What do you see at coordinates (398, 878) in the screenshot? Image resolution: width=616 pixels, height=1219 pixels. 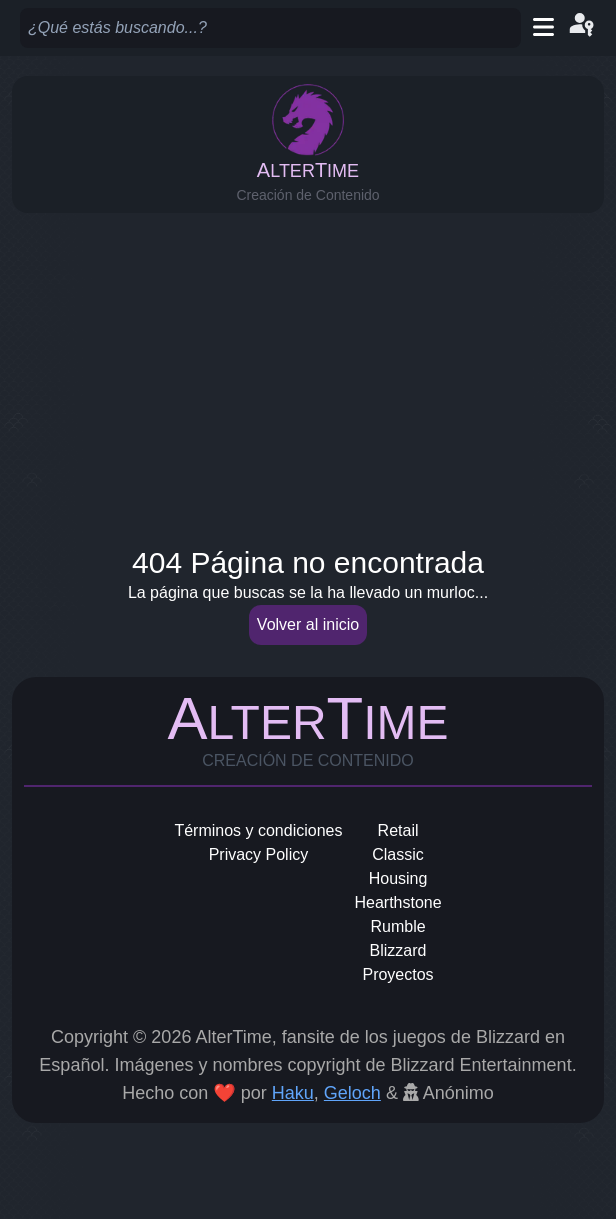 I see `Housing` at bounding box center [398, 878].